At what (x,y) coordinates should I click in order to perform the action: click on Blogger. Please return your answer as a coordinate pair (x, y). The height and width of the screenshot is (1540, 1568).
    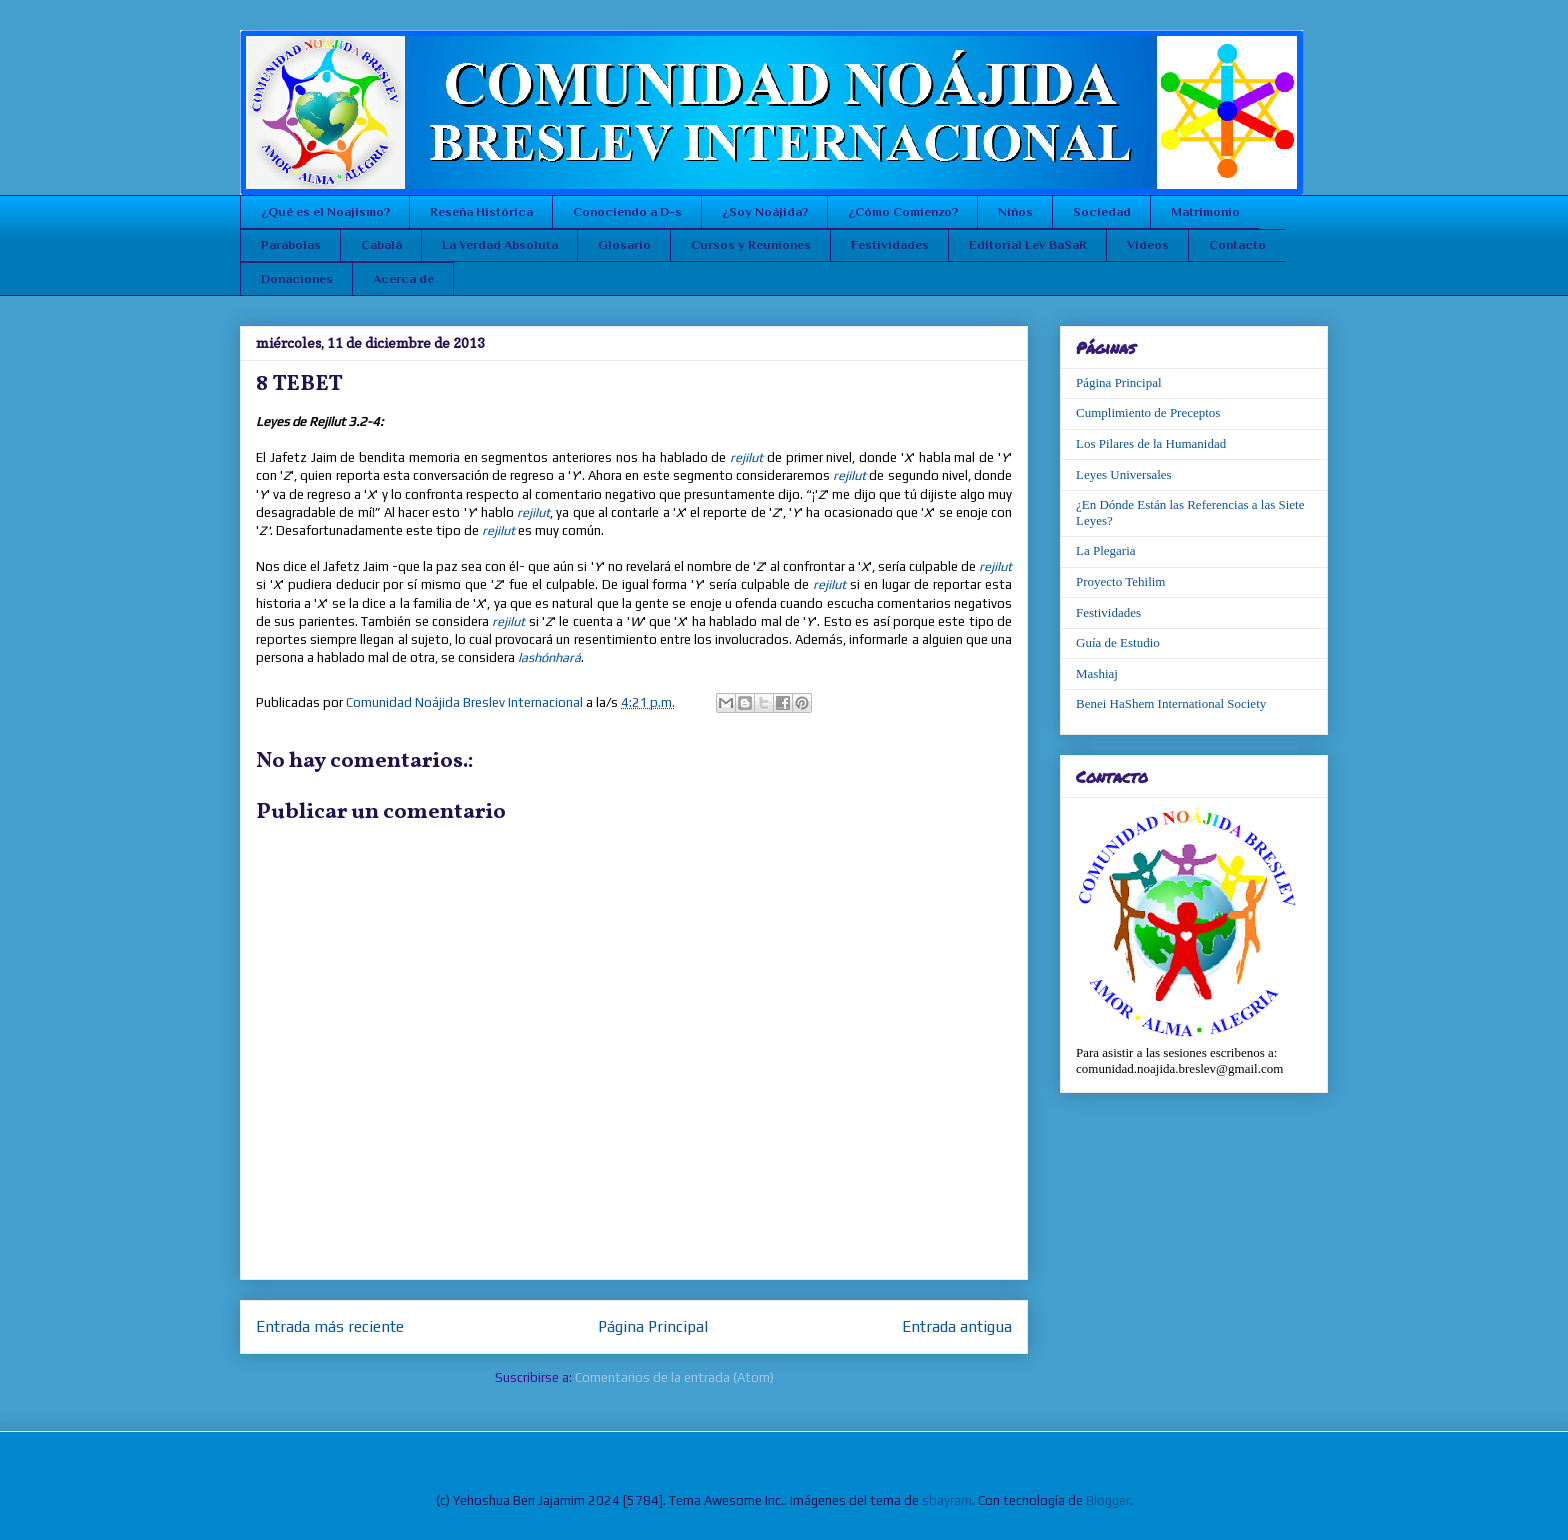
    Looking at the image, I should click on (1108, 1500).